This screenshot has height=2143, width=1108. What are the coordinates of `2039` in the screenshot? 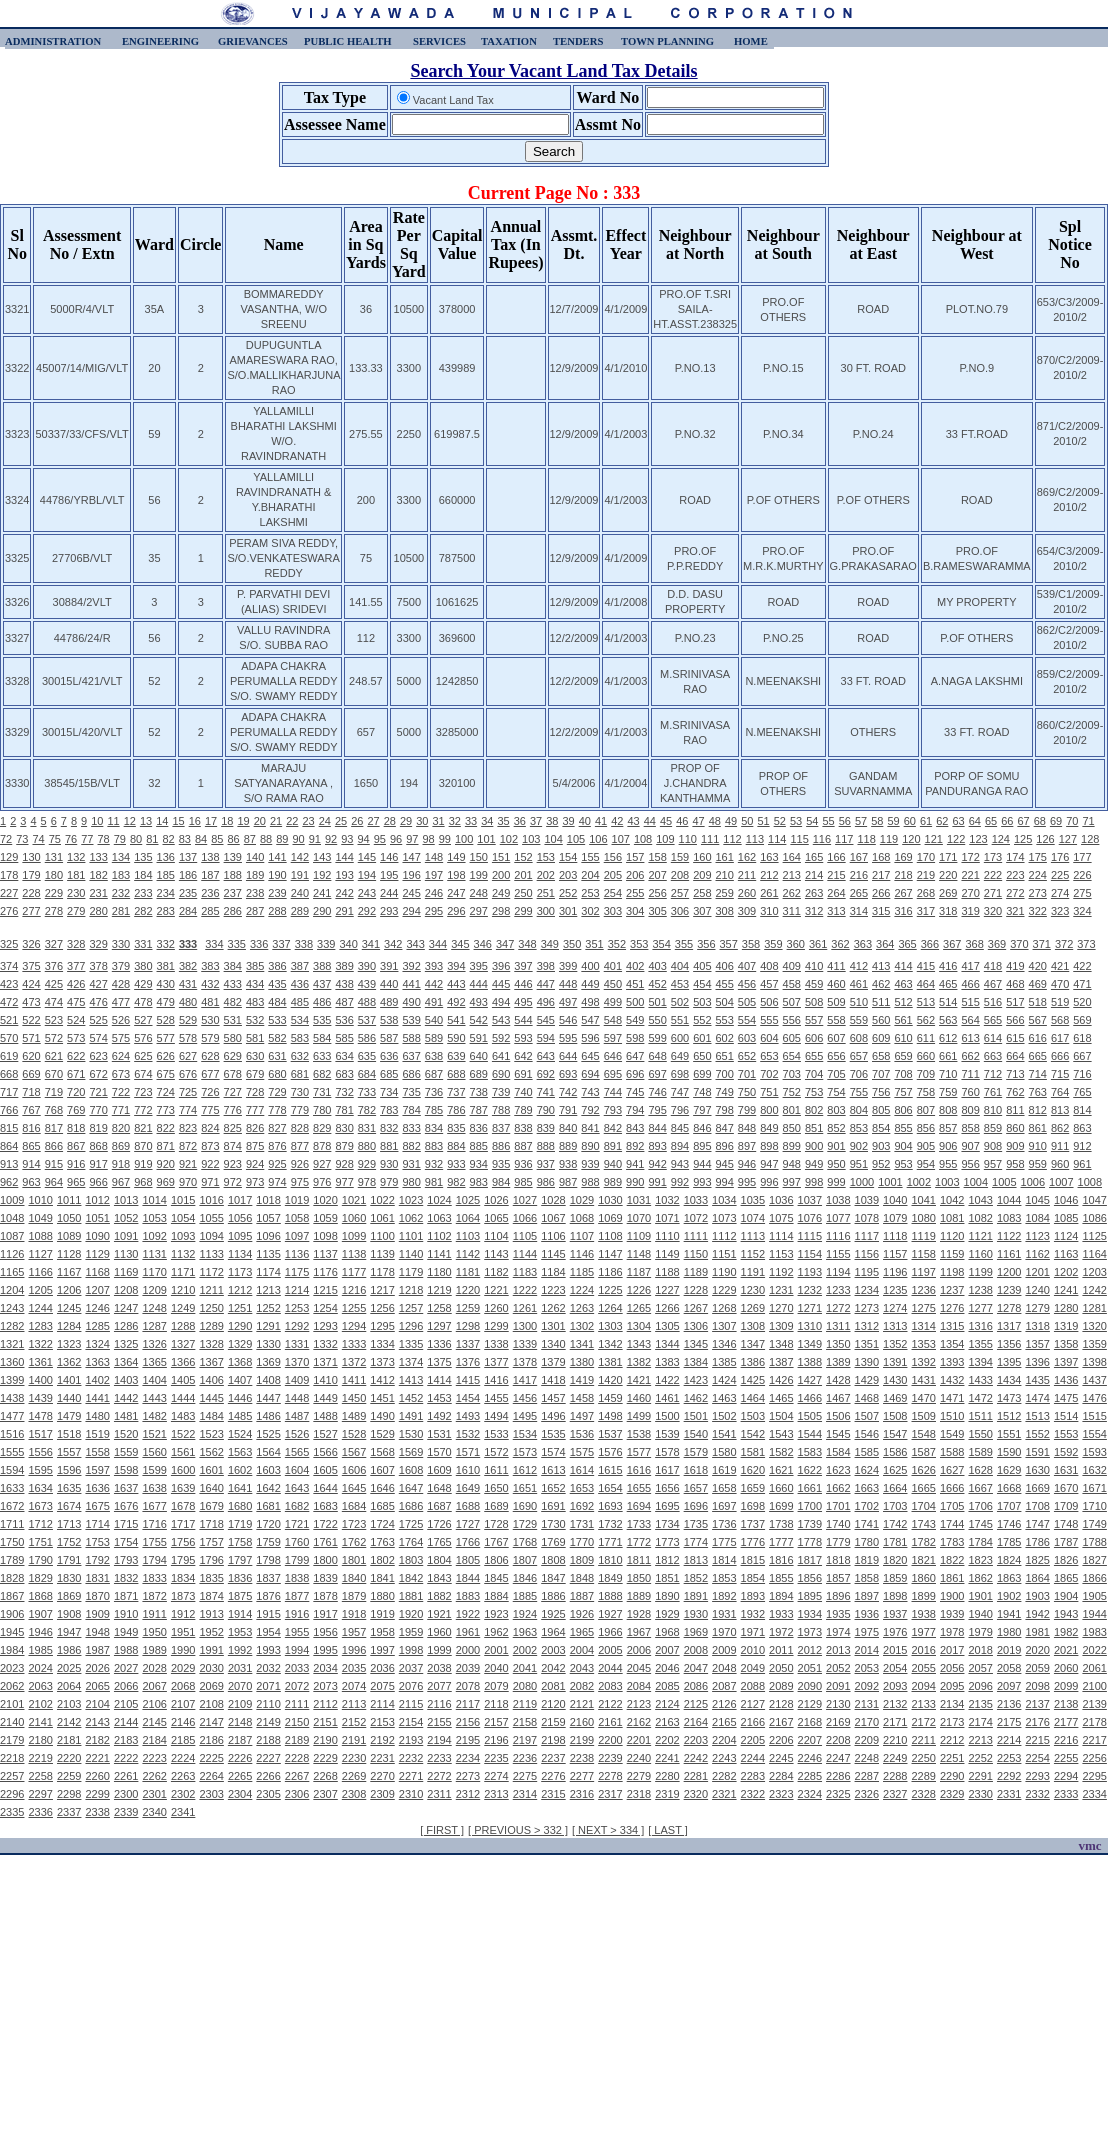 It's located at (468, 1668).